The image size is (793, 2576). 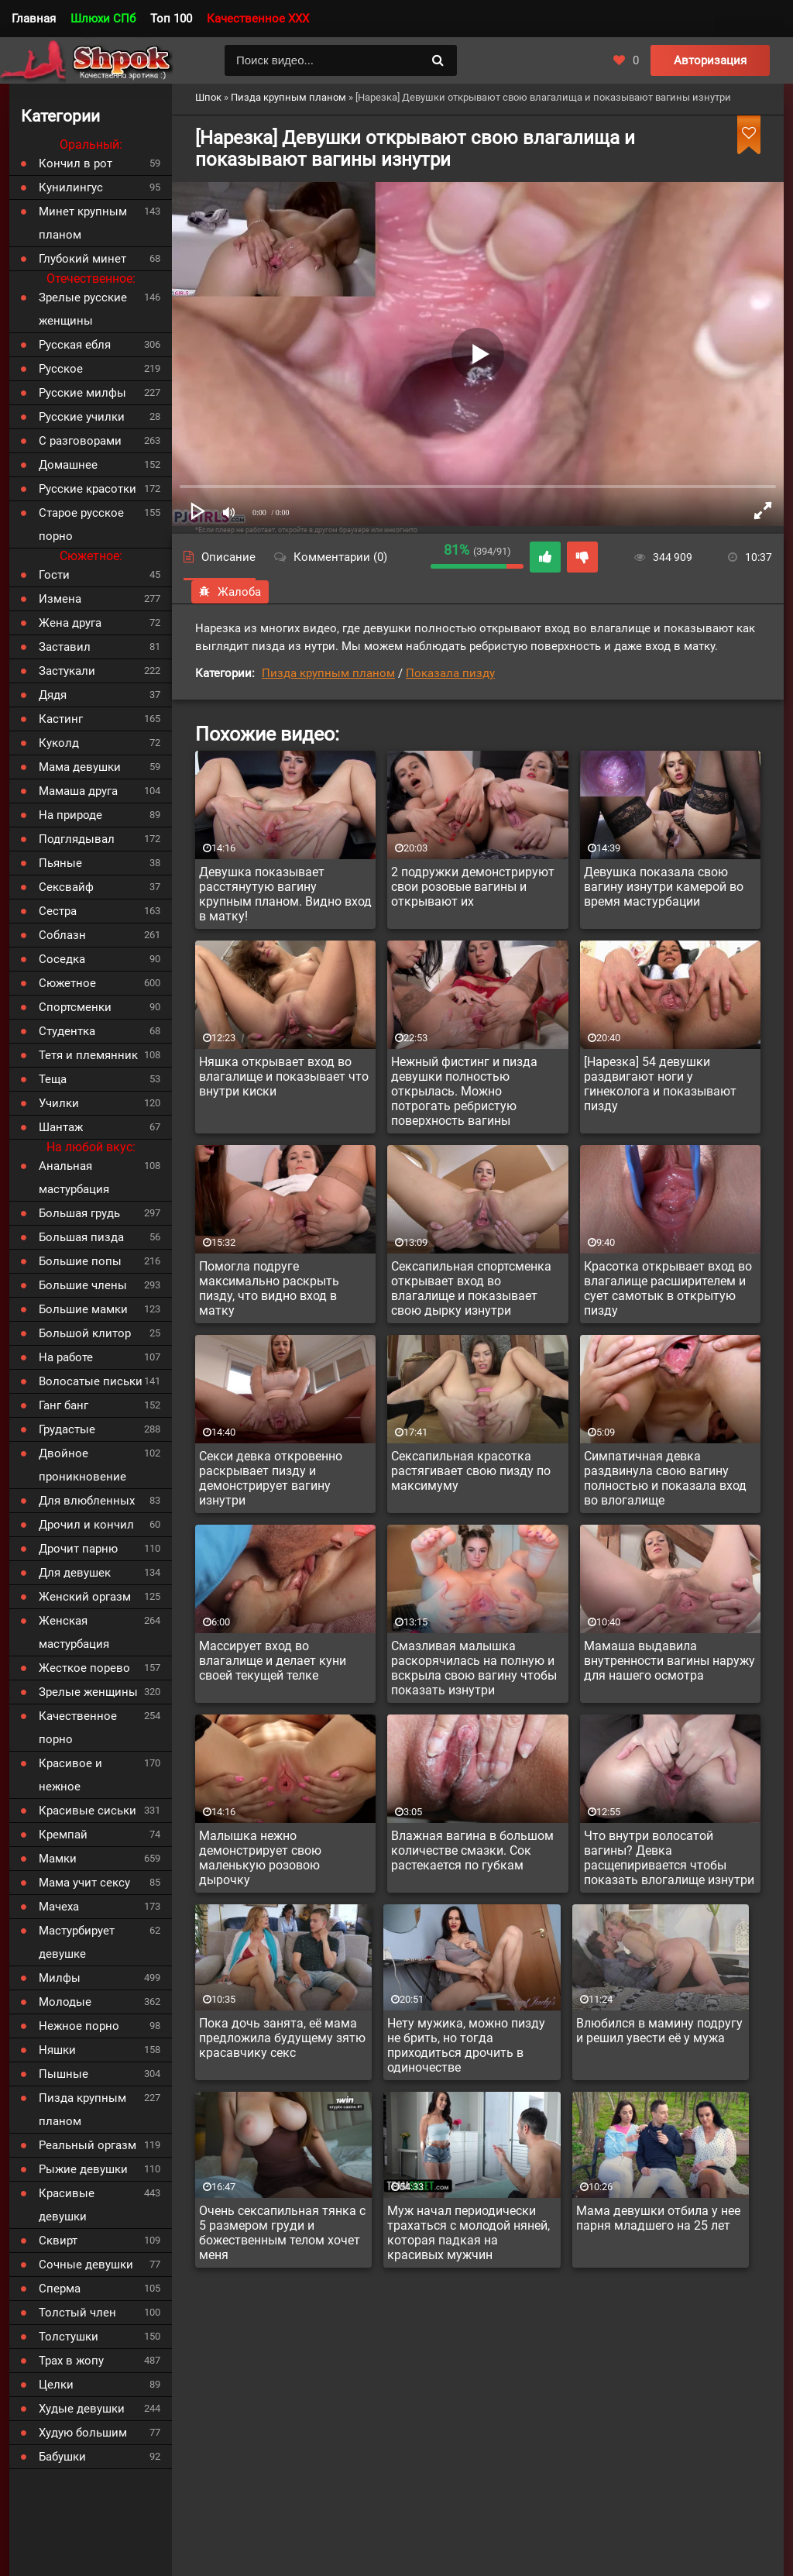 I want to click on Теща, so click(x=53, y=1079).